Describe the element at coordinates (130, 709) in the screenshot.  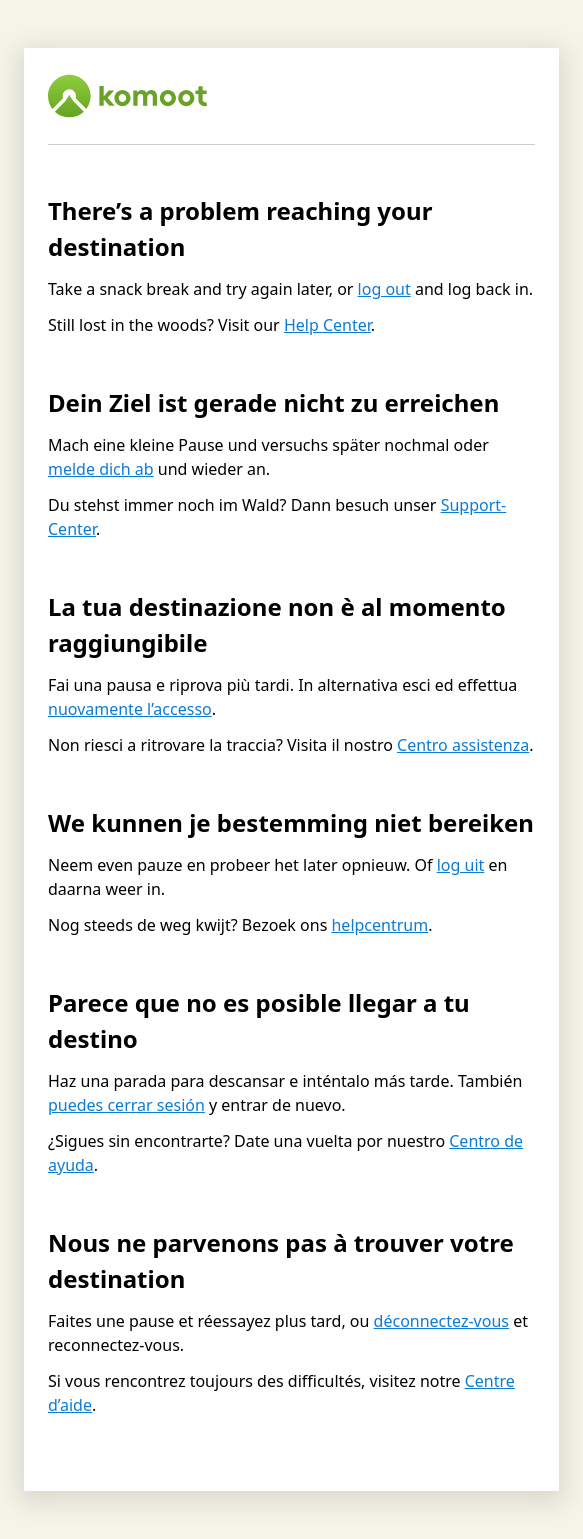
I see `nuovamente l’accesso` at that location.